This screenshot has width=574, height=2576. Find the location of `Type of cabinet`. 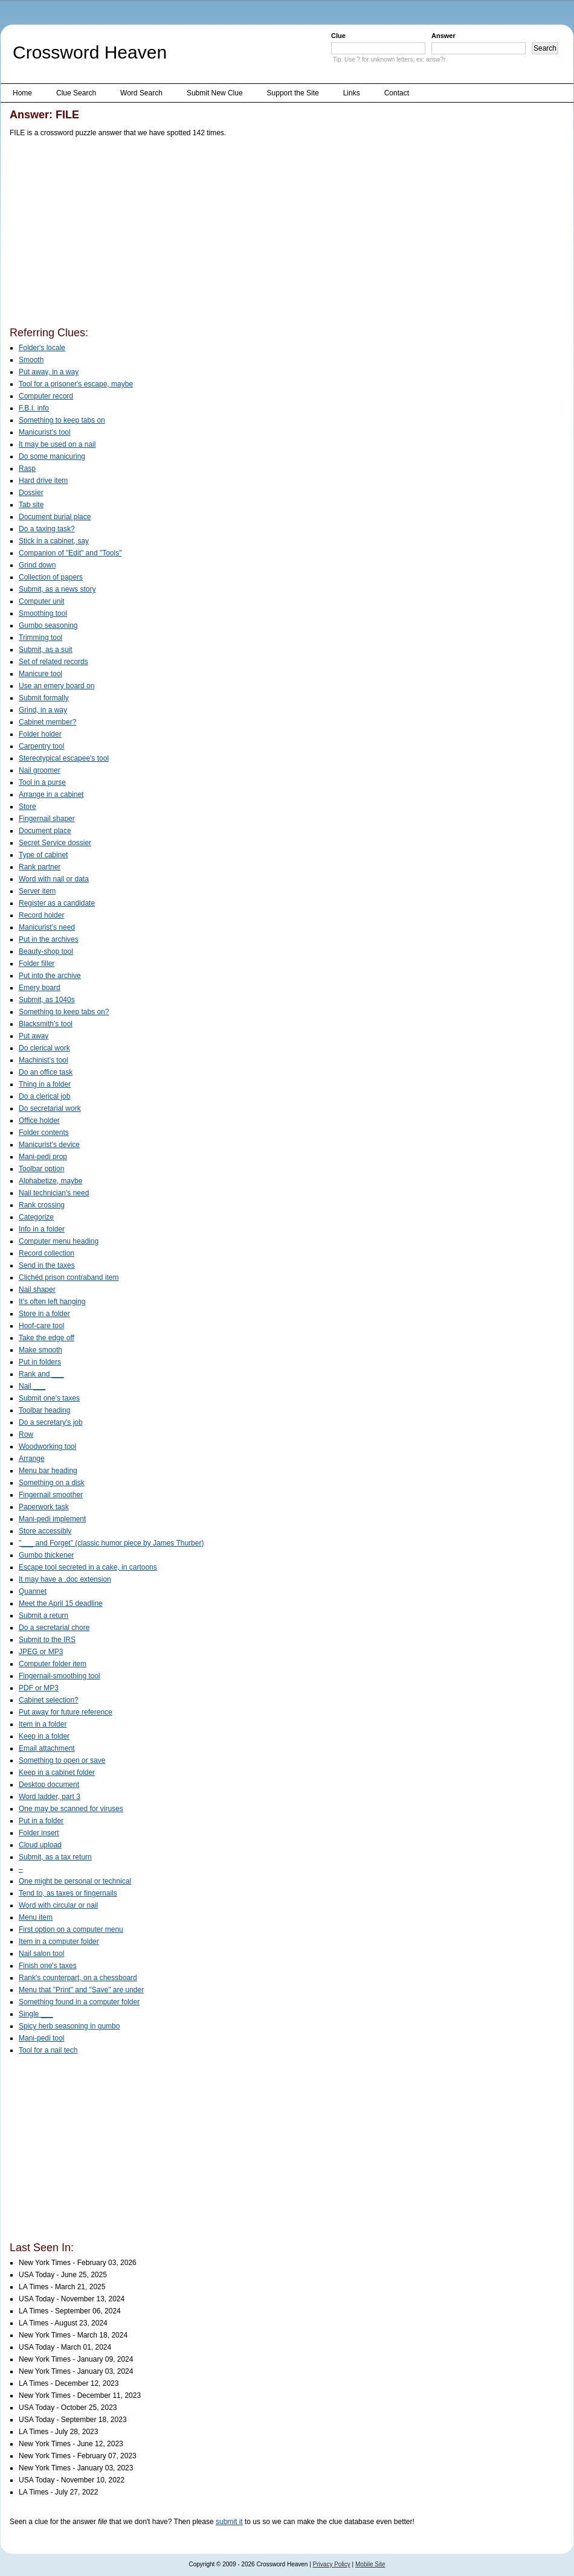

Type of cabinet is located at coordinates (43, 855).